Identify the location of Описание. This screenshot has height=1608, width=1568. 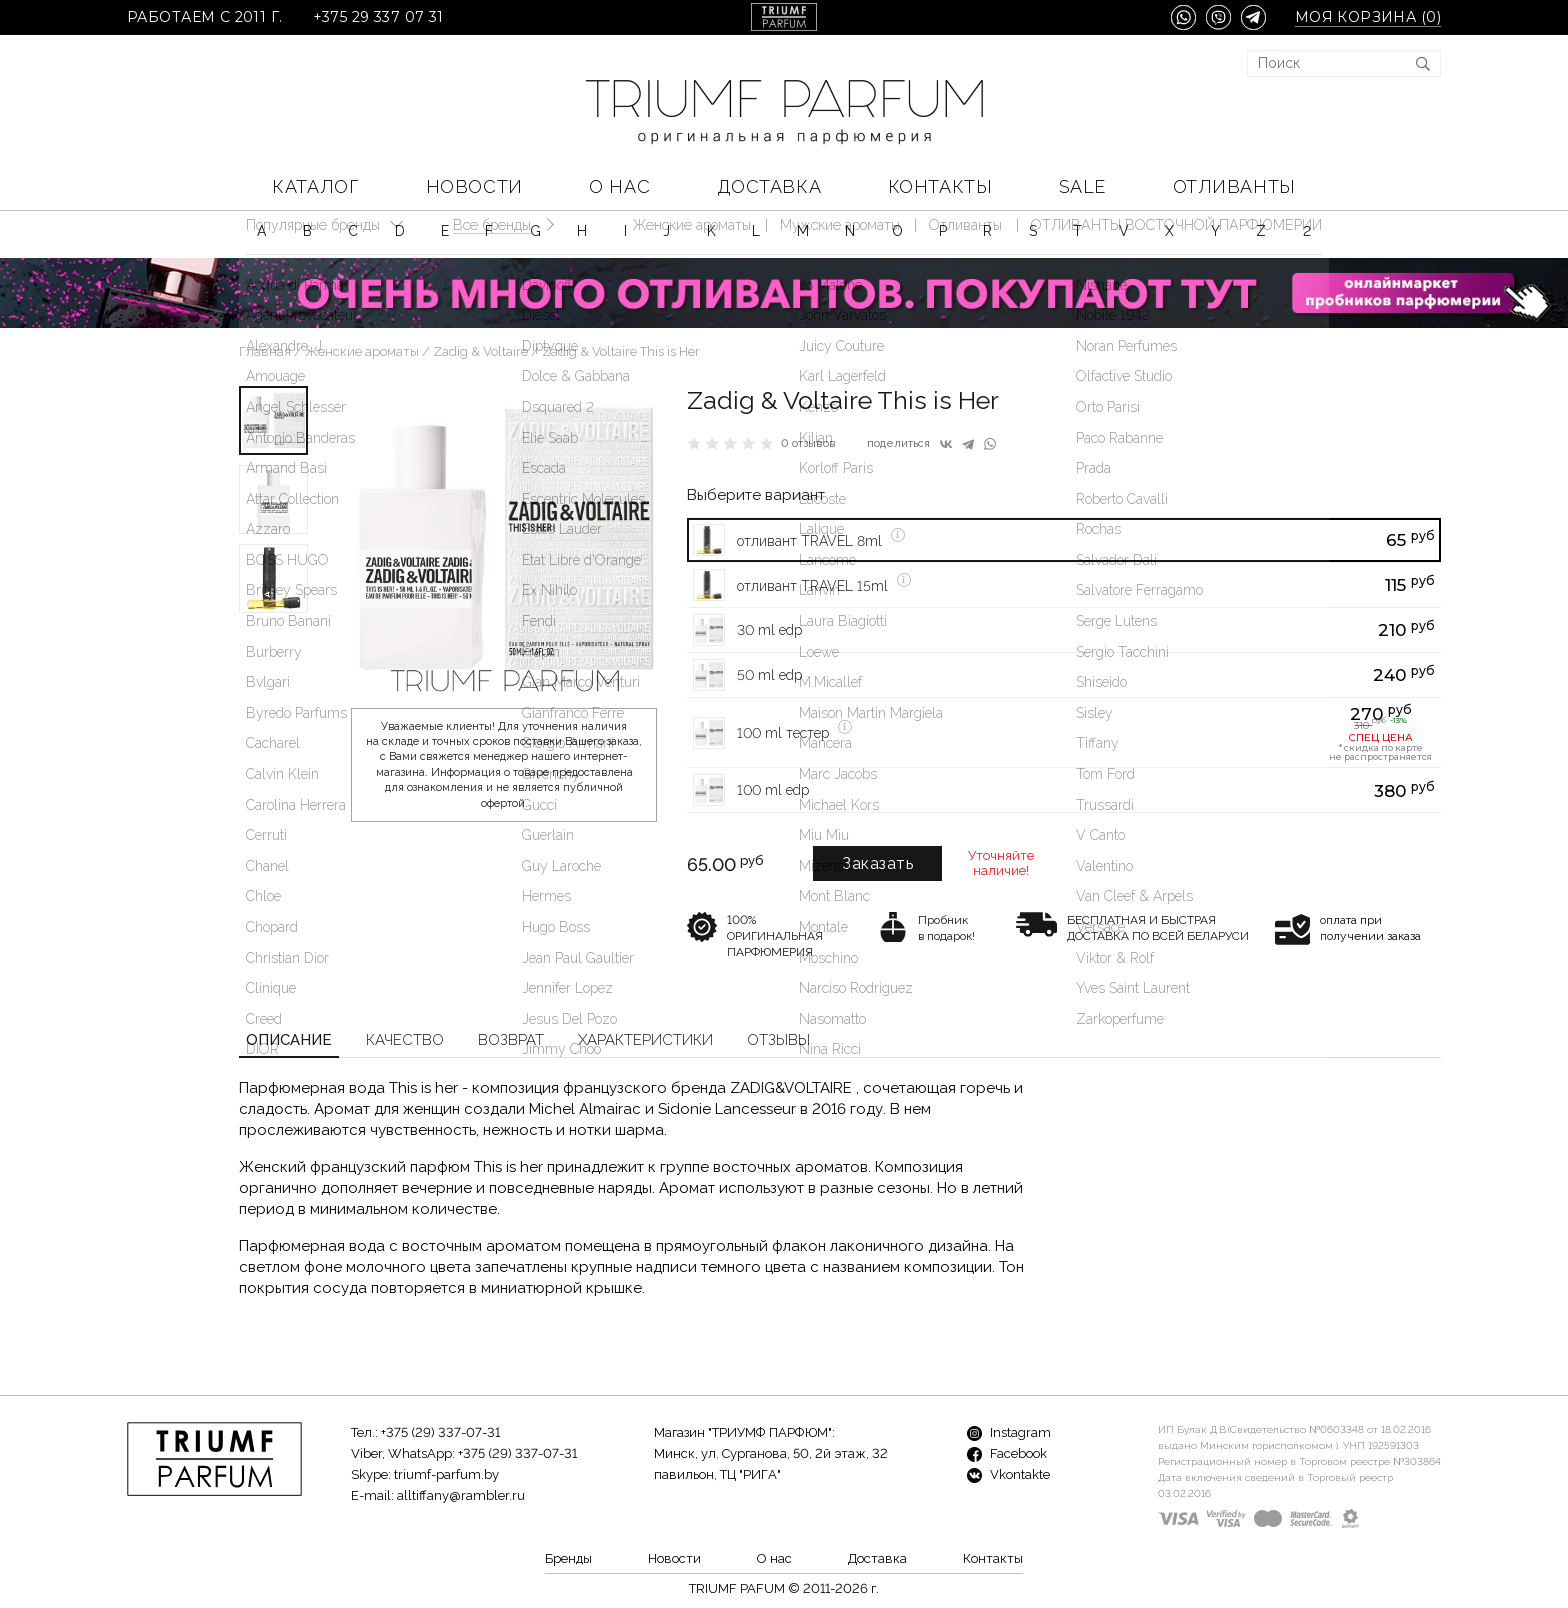
(289, 1040).